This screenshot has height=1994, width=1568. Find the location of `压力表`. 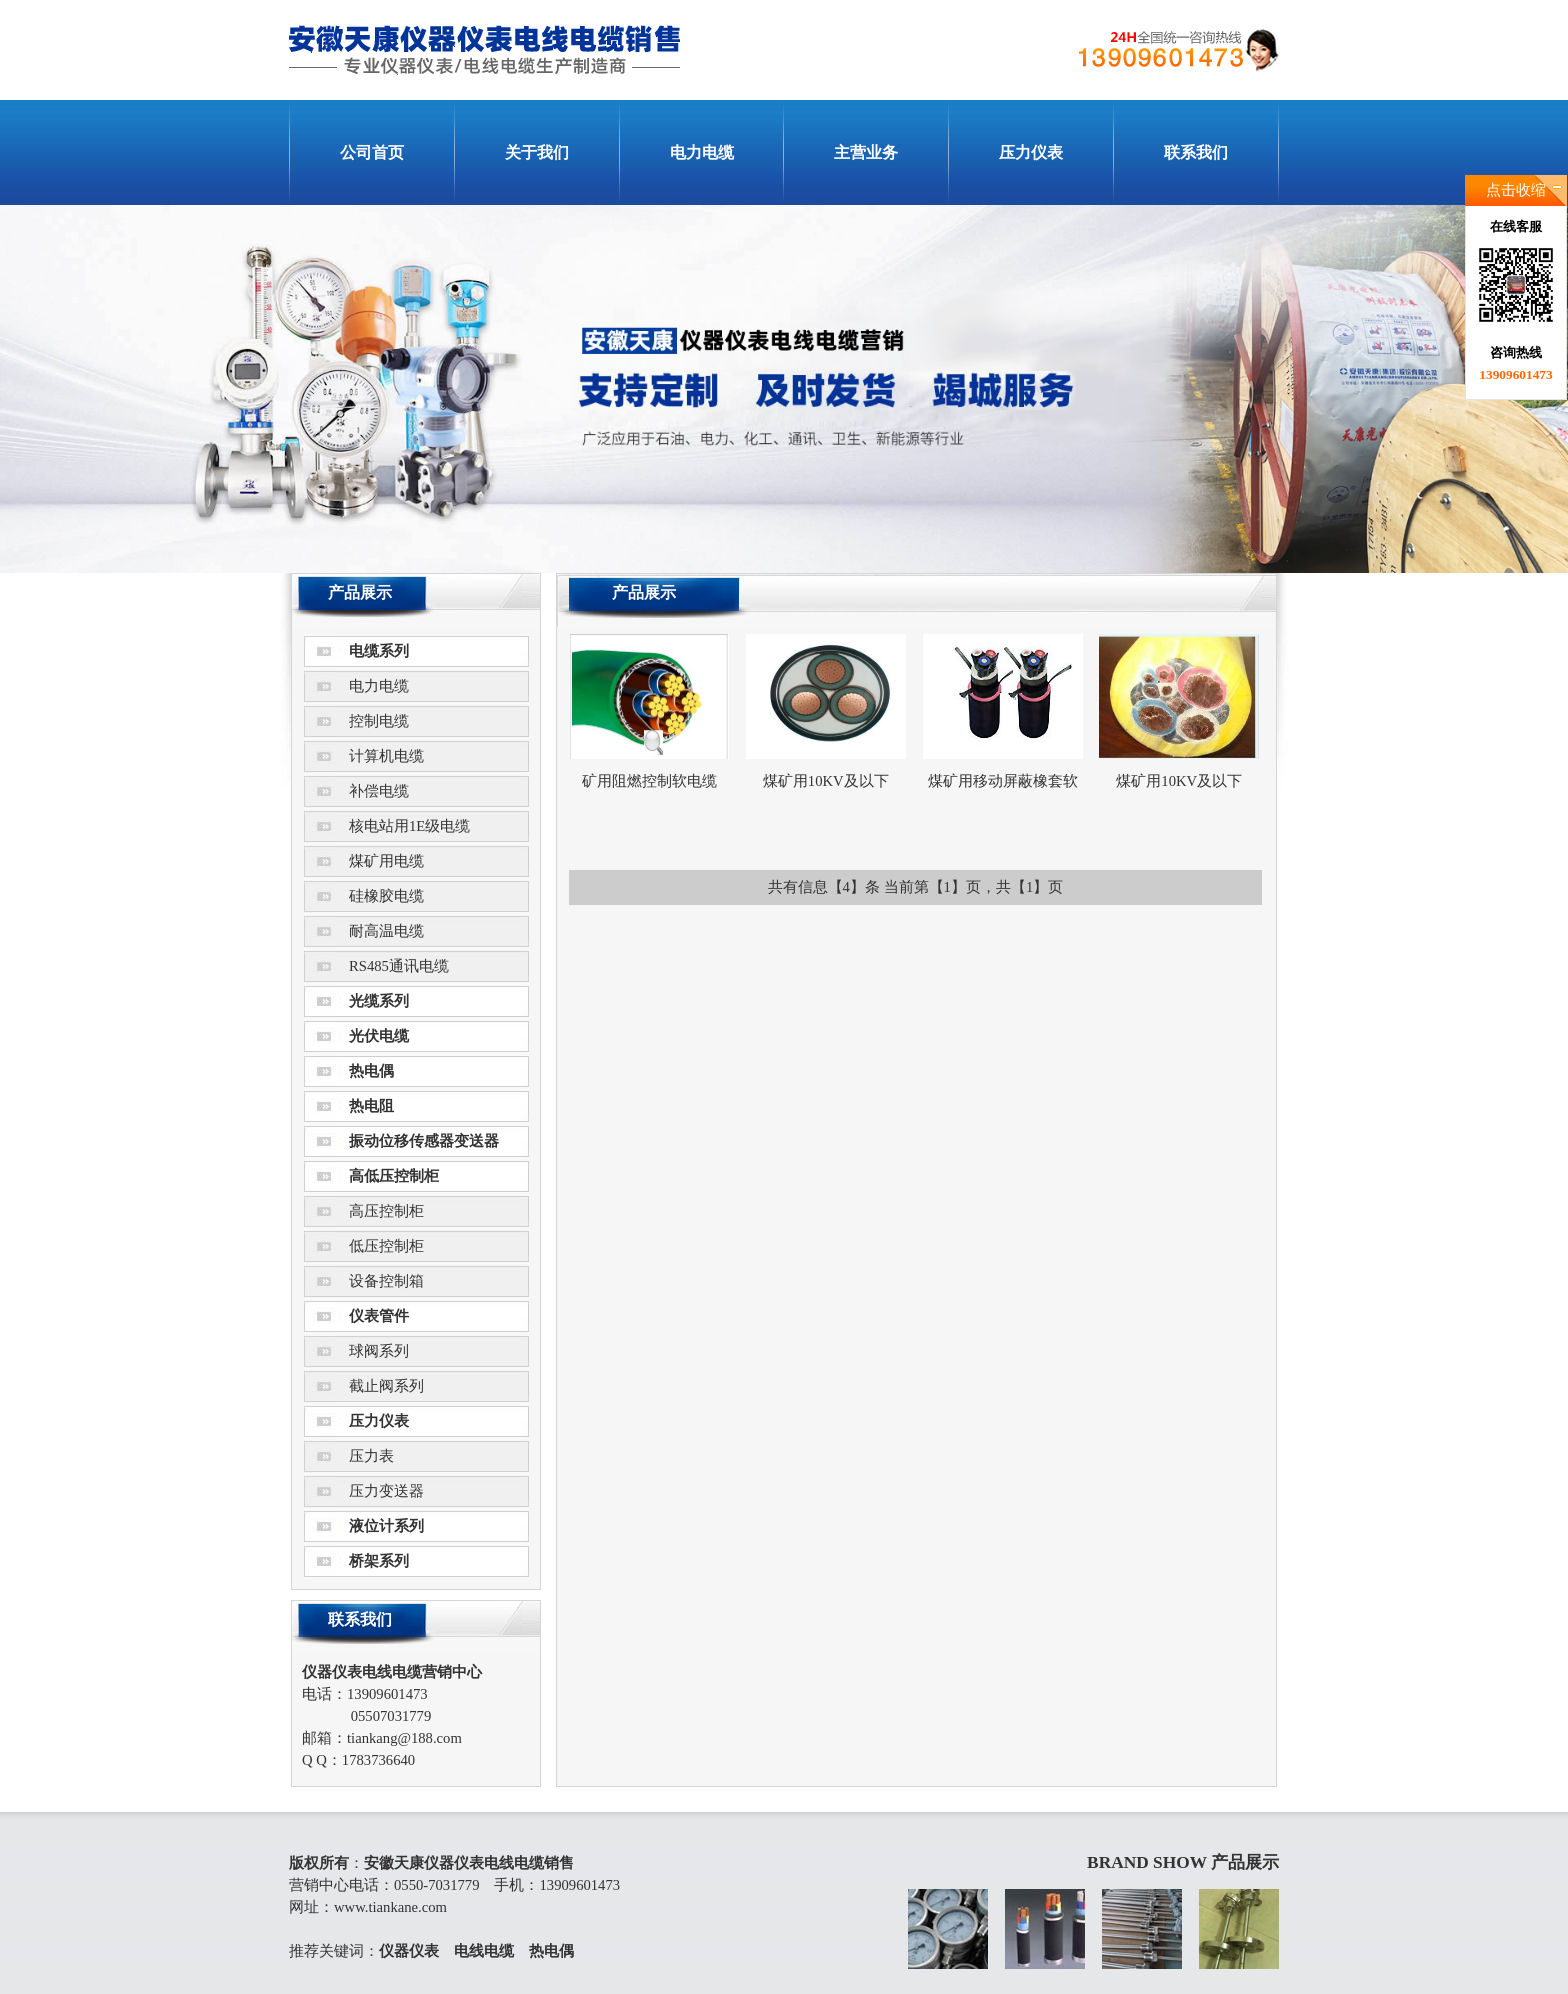

压力表 is located at coordinates (371, 1456).